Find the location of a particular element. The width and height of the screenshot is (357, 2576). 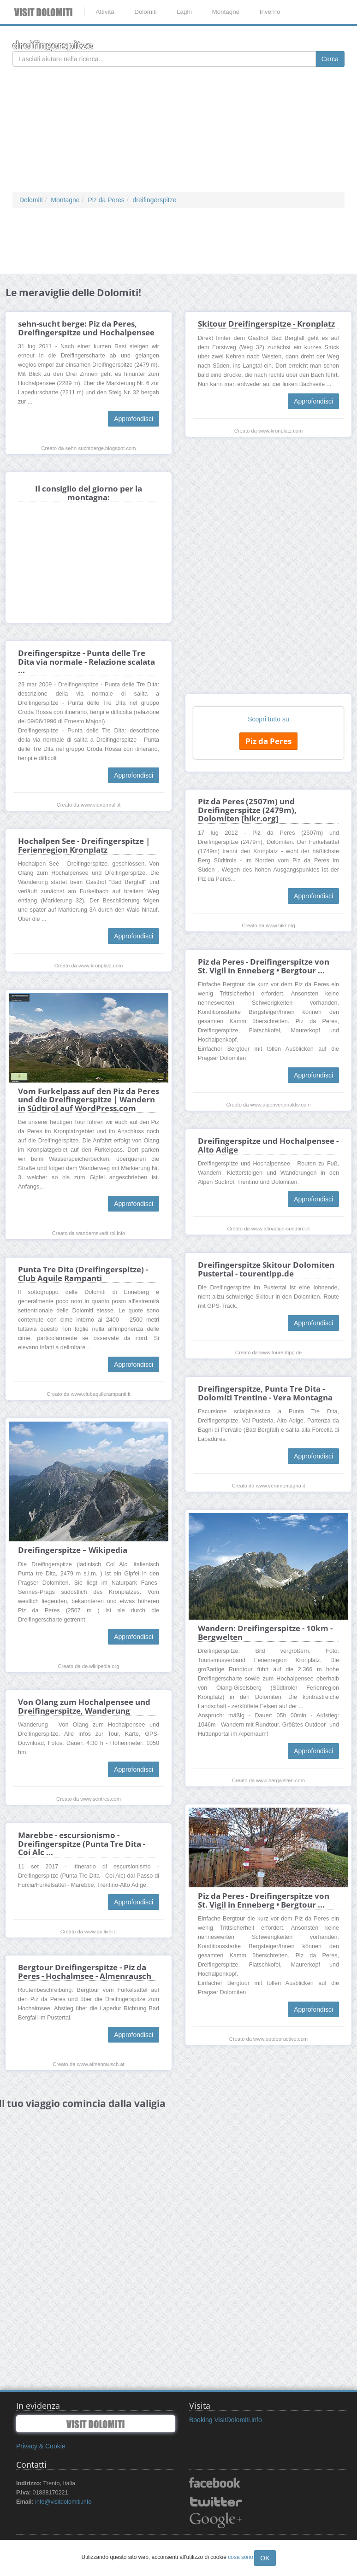

Inverno is located at coordinates (270, 11).